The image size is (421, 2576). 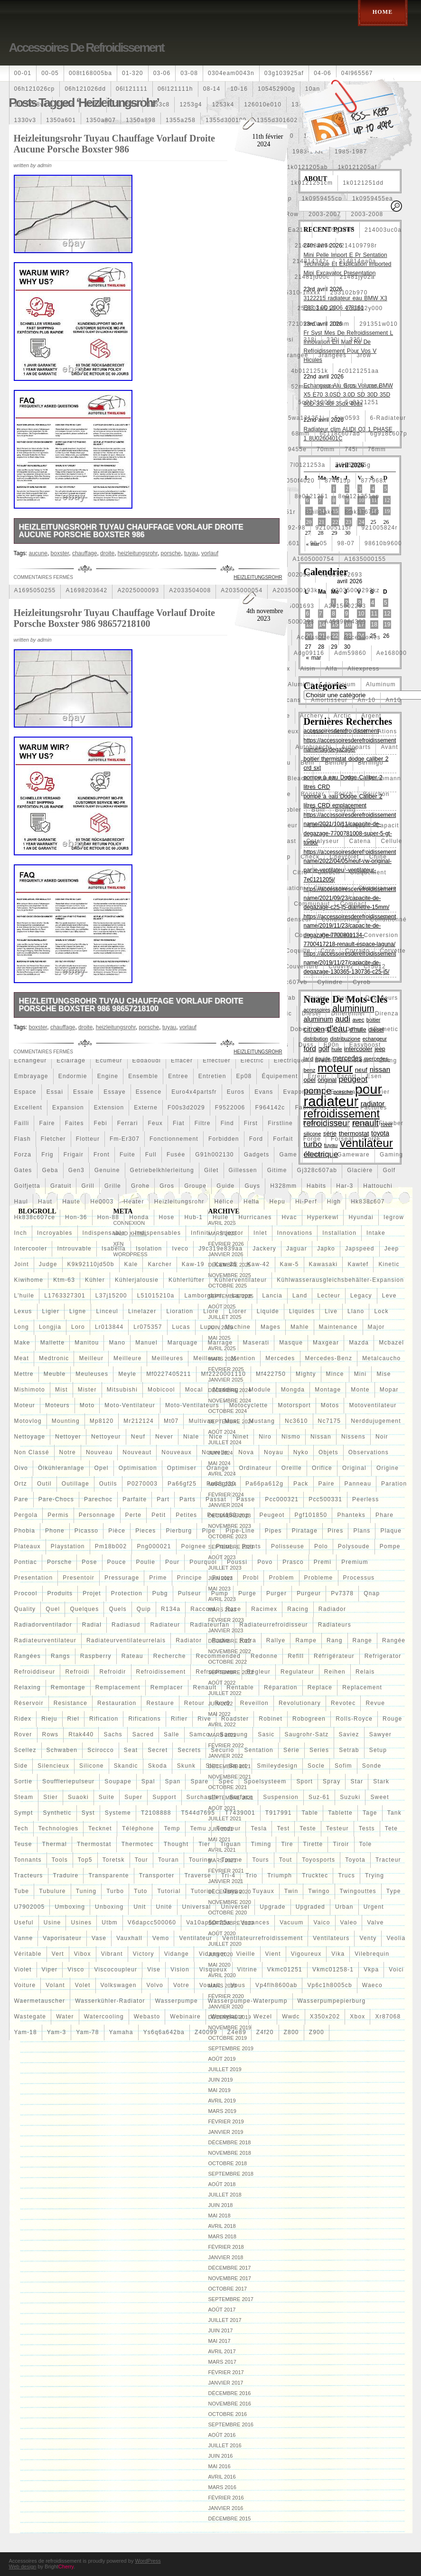 I want to click on réfrigérateur, so click(x=334, y=1656).